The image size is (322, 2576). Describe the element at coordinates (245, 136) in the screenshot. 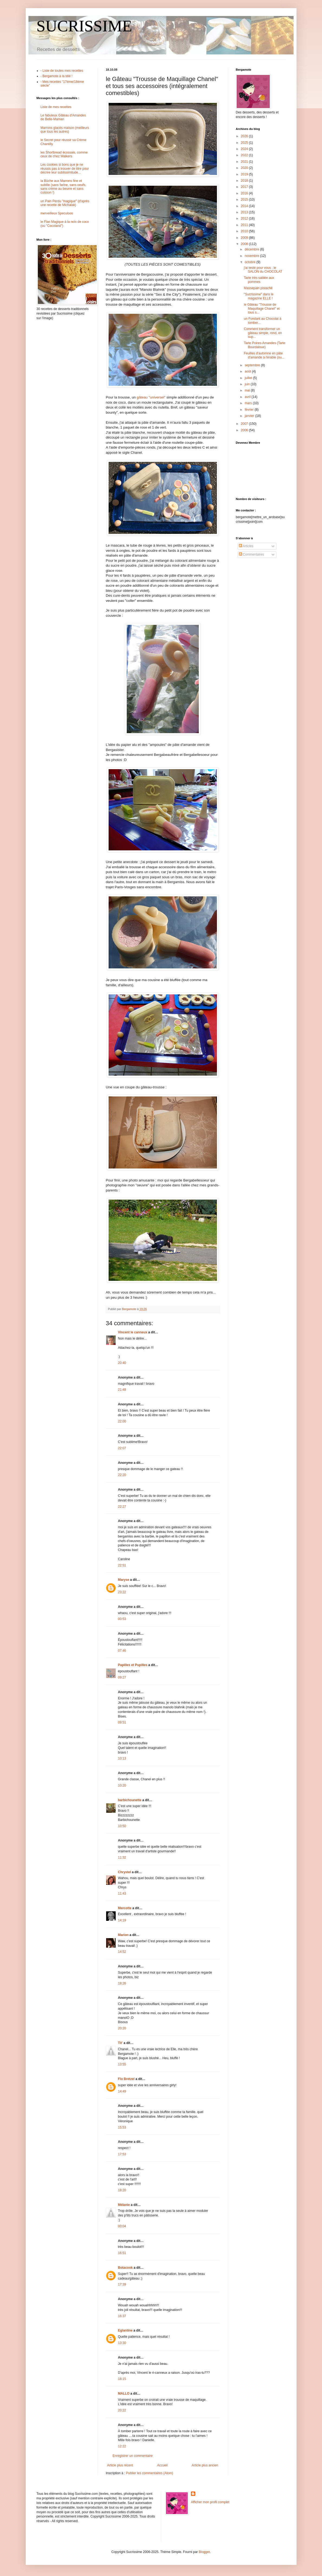

I see `2026` at that location.